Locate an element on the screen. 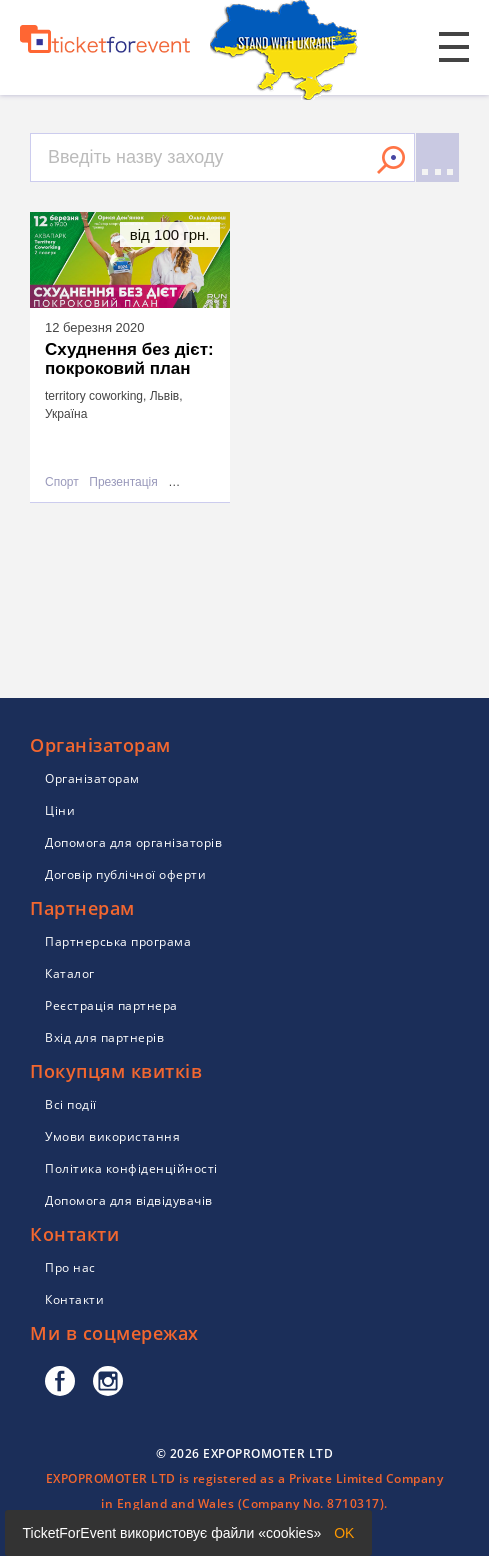  Знайти is located at coordinates (391, 160).